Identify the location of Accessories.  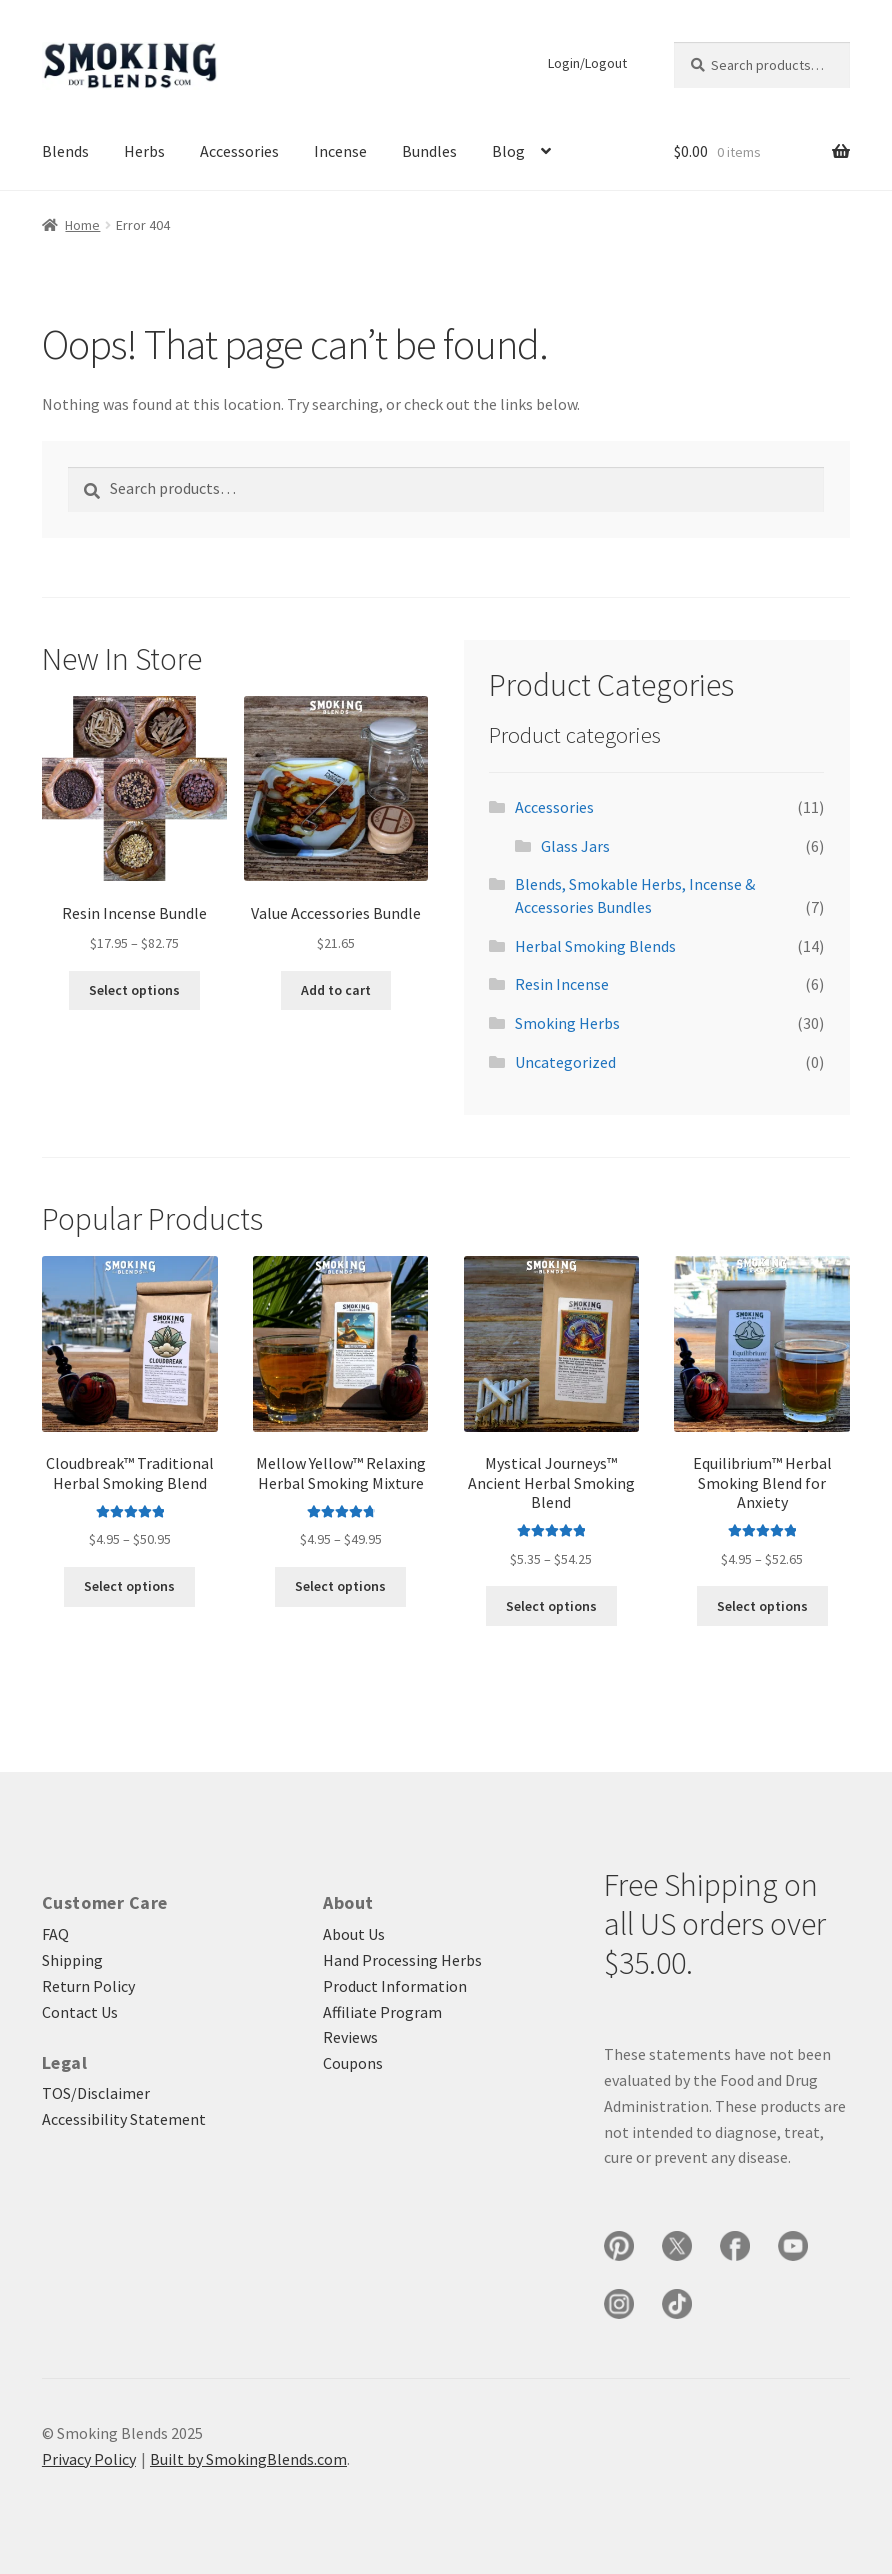
(239, 151).